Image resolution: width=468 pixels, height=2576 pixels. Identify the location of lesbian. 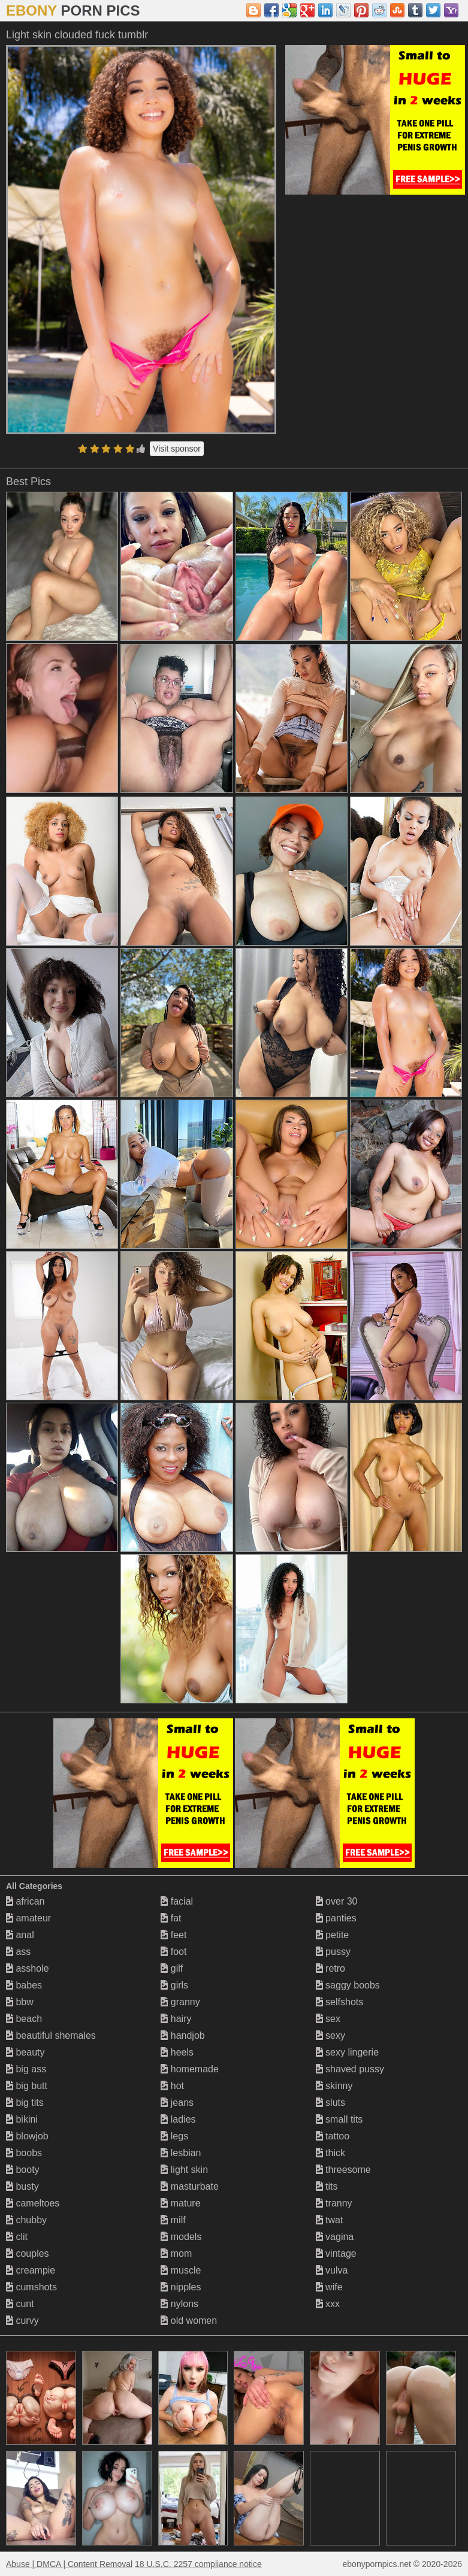
(181, 2153).